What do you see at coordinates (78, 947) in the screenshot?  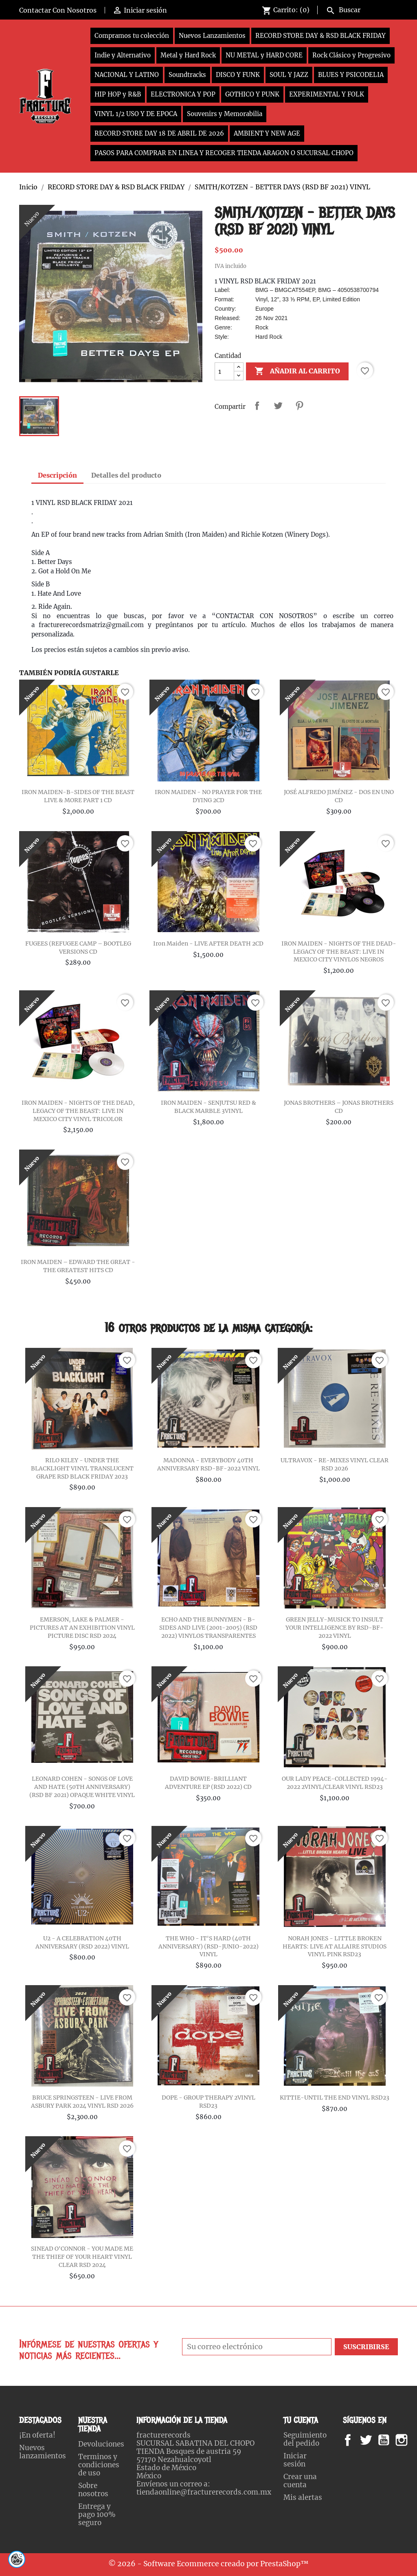 I see `FUGEES (REFUGEE CAMP – BOOTLEG VERSIONS CD` at bounding box center [78, 947].